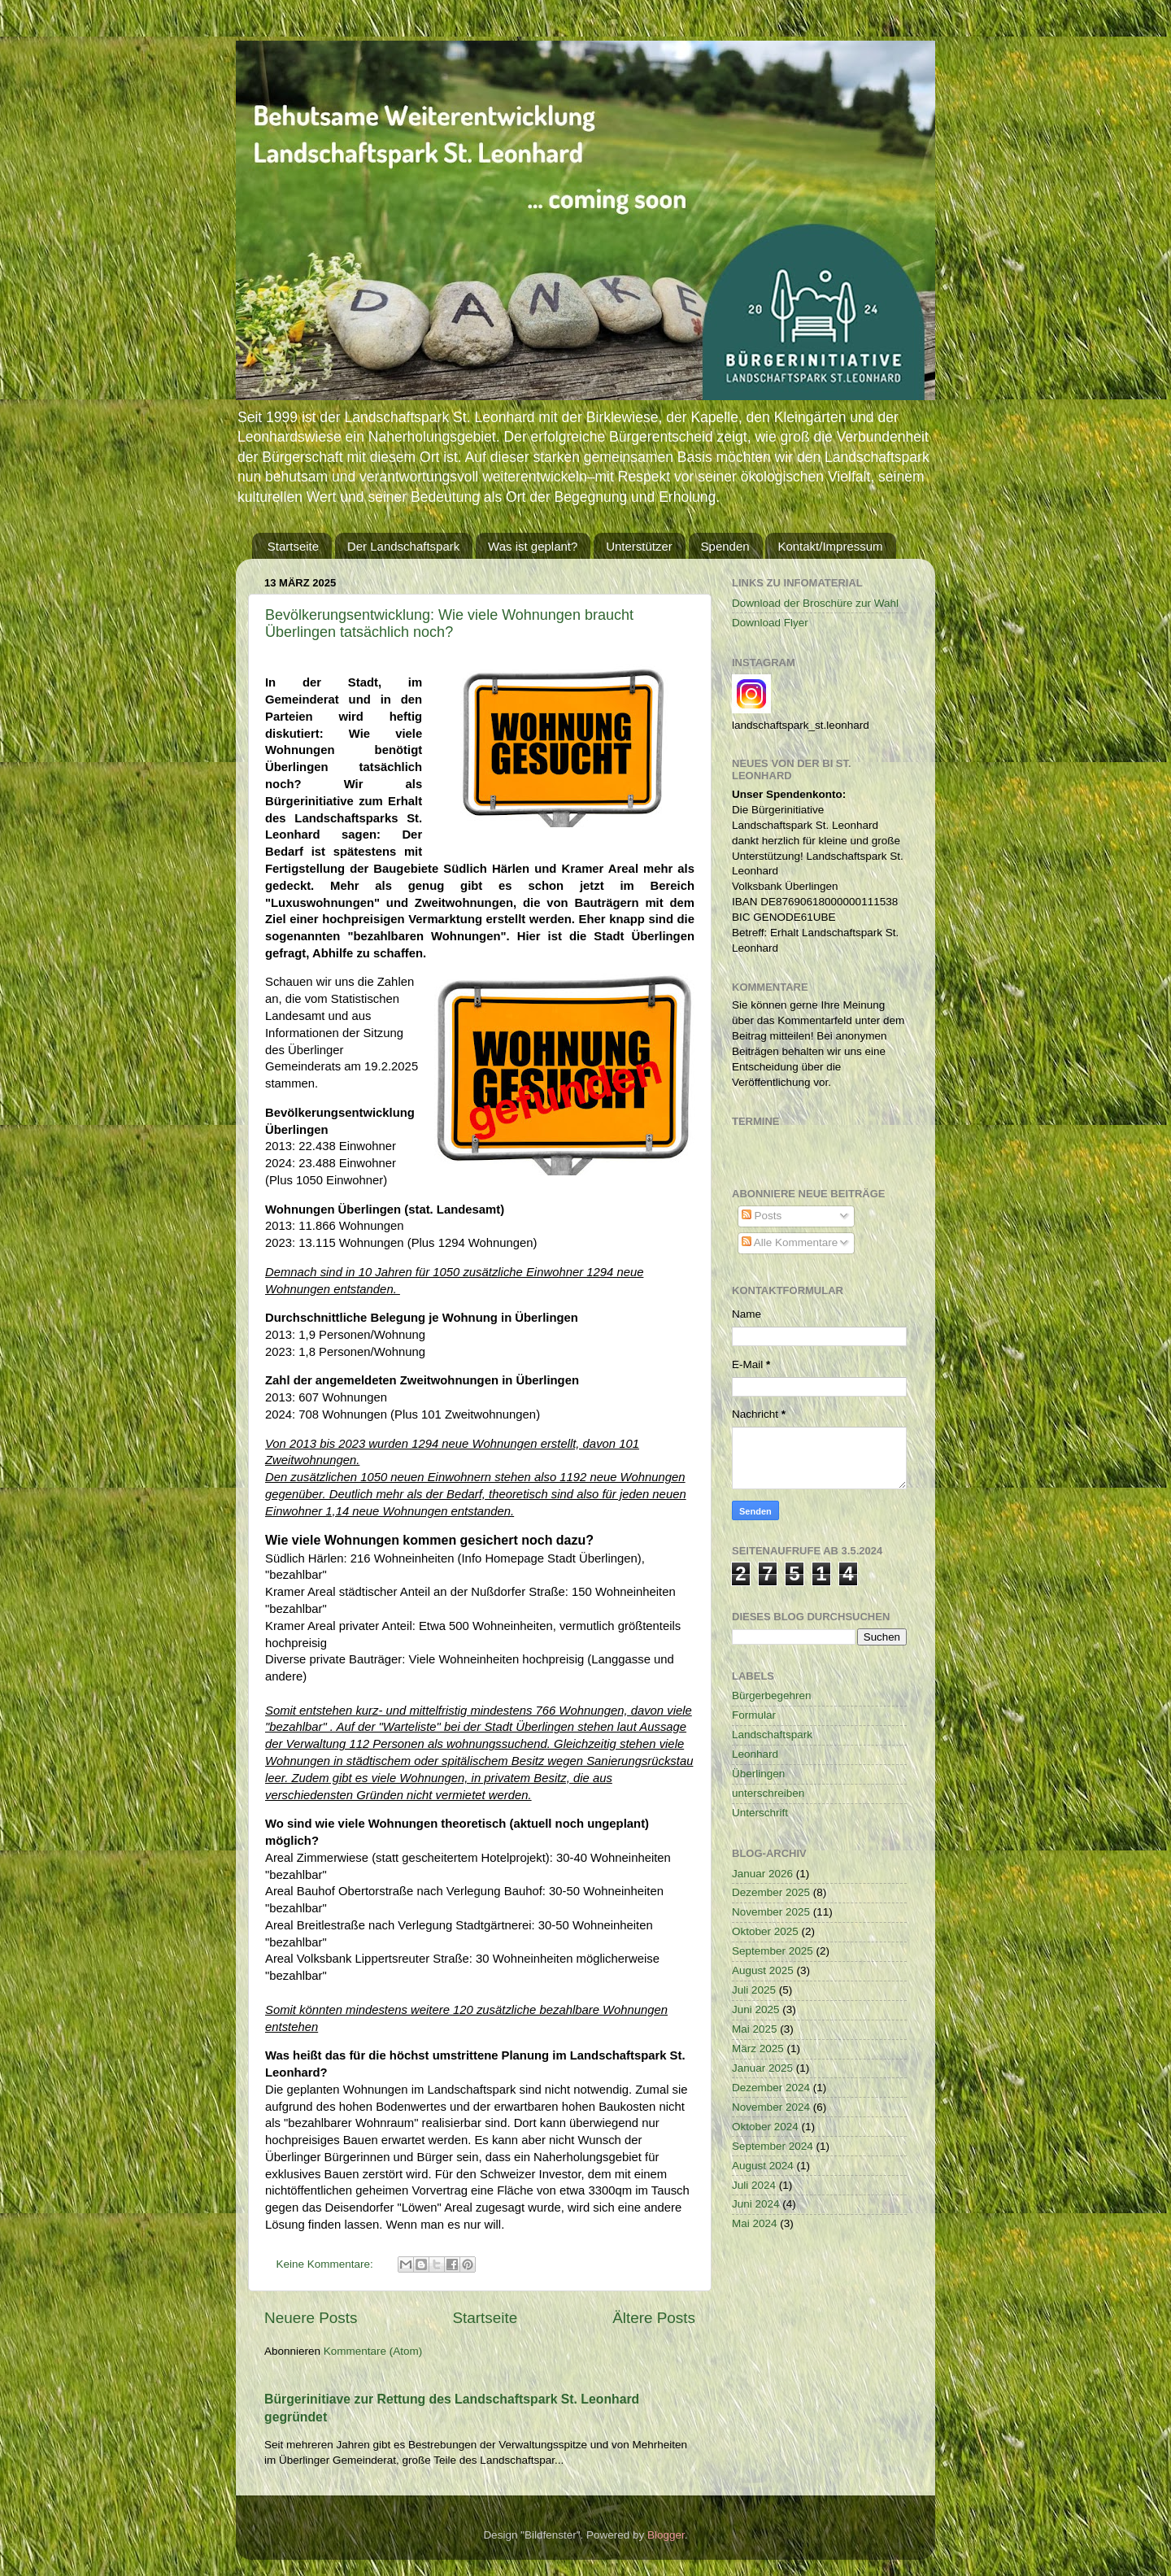 The height and width of the screenshot is (2576, 1171). I want to click on Mai 2025, so click(754, 2029).